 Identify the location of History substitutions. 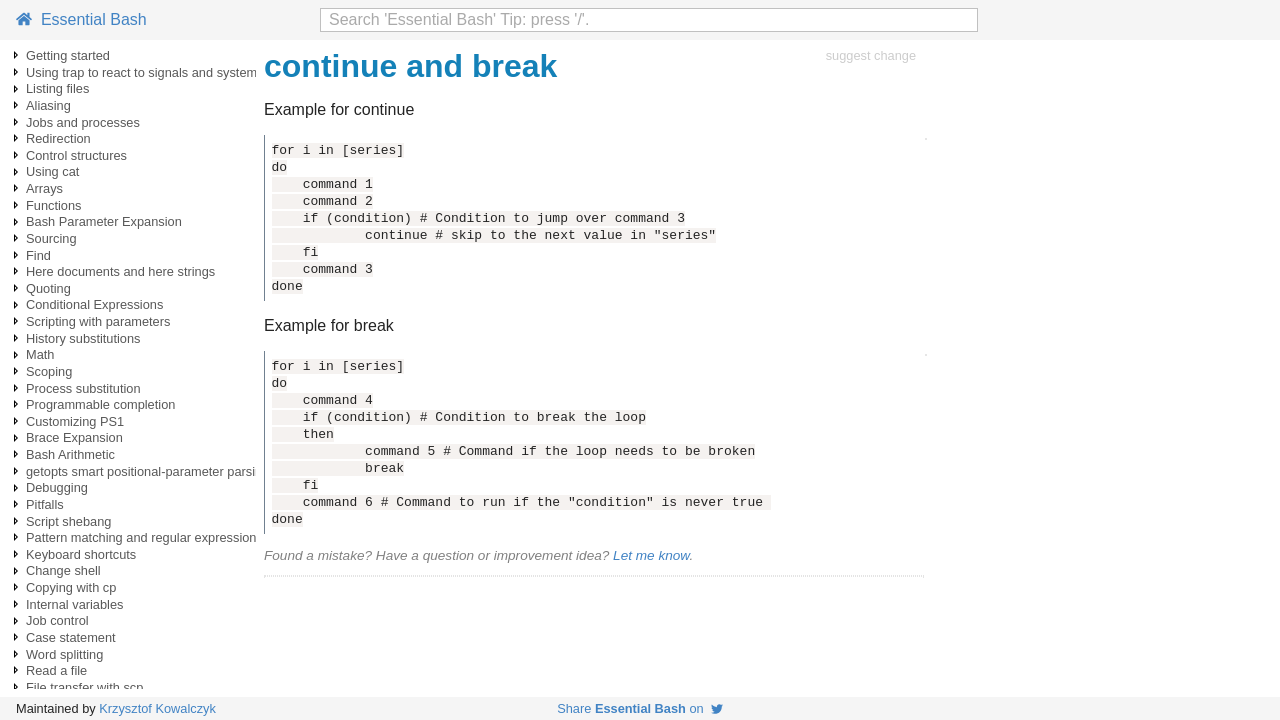
(83, 338).